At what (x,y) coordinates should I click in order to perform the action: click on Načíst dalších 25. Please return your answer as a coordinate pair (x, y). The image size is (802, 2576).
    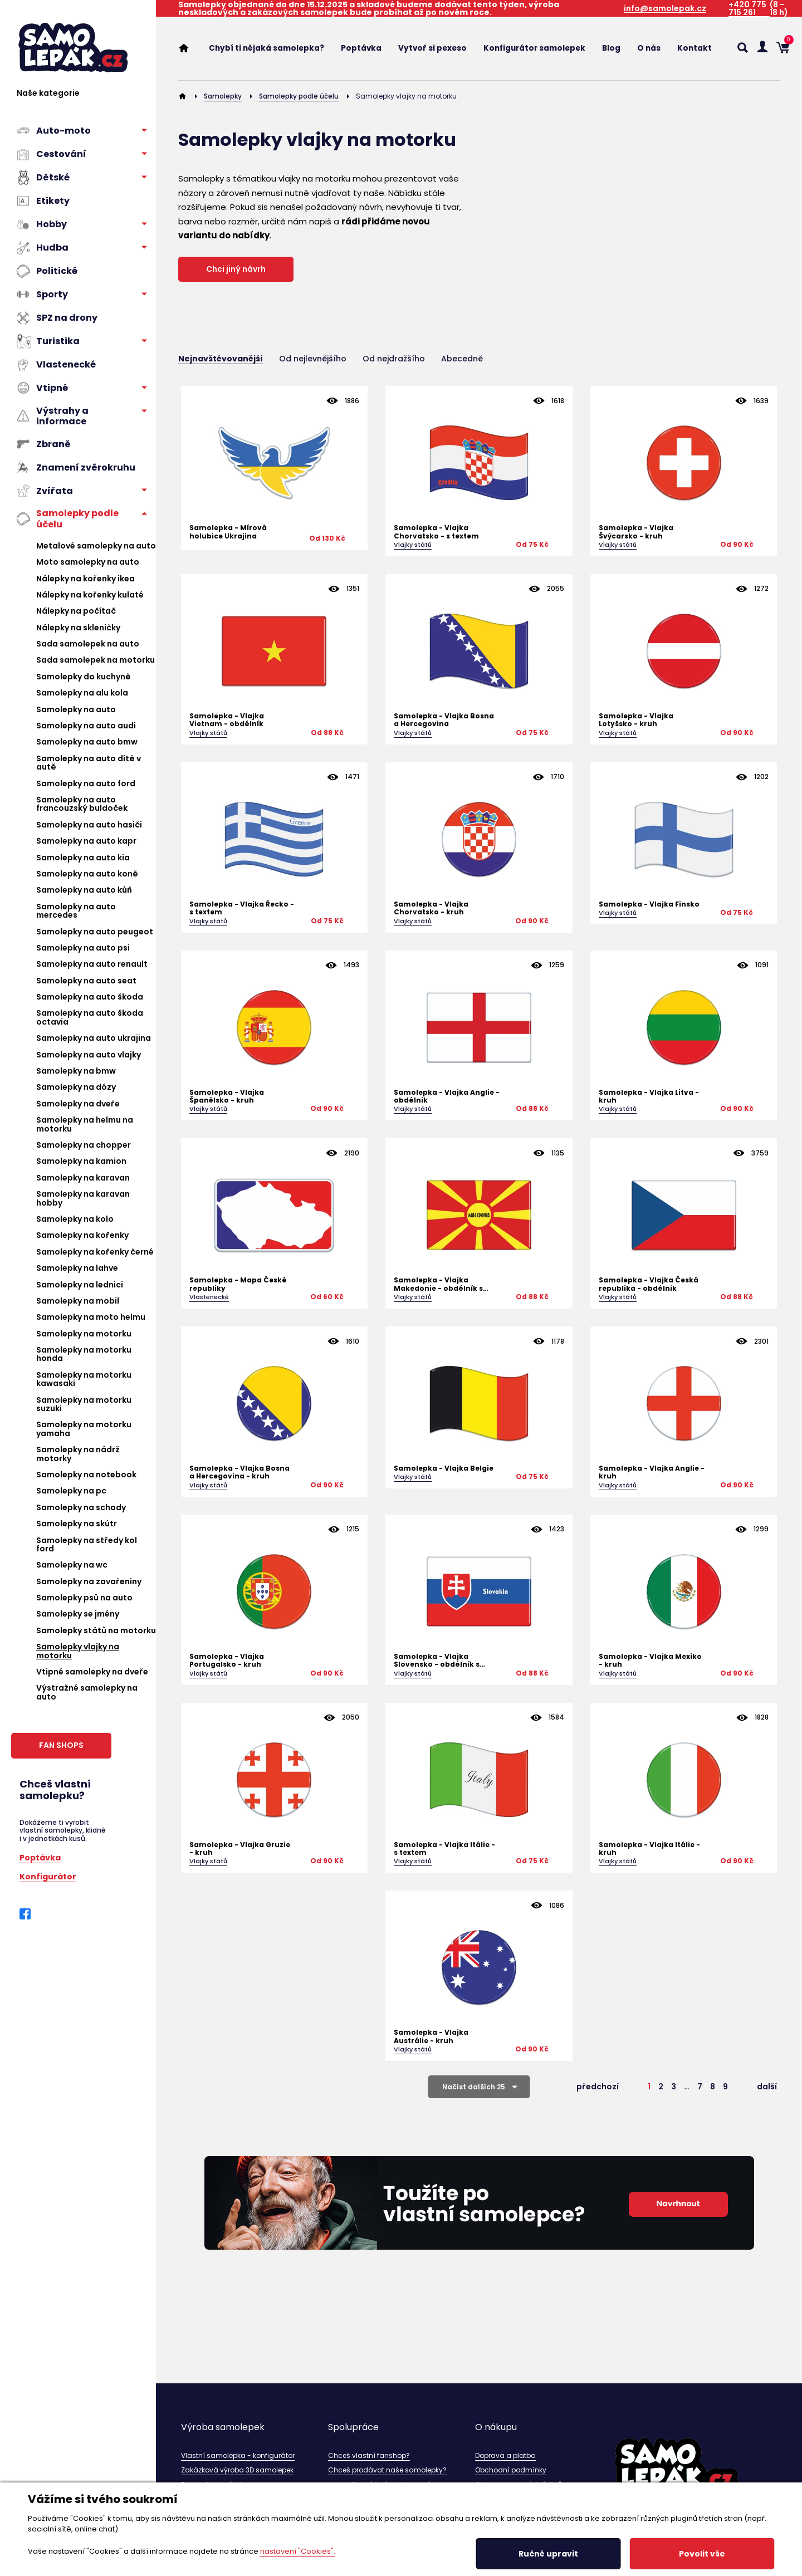
    Looking at the image, I should click on (473, 2087).